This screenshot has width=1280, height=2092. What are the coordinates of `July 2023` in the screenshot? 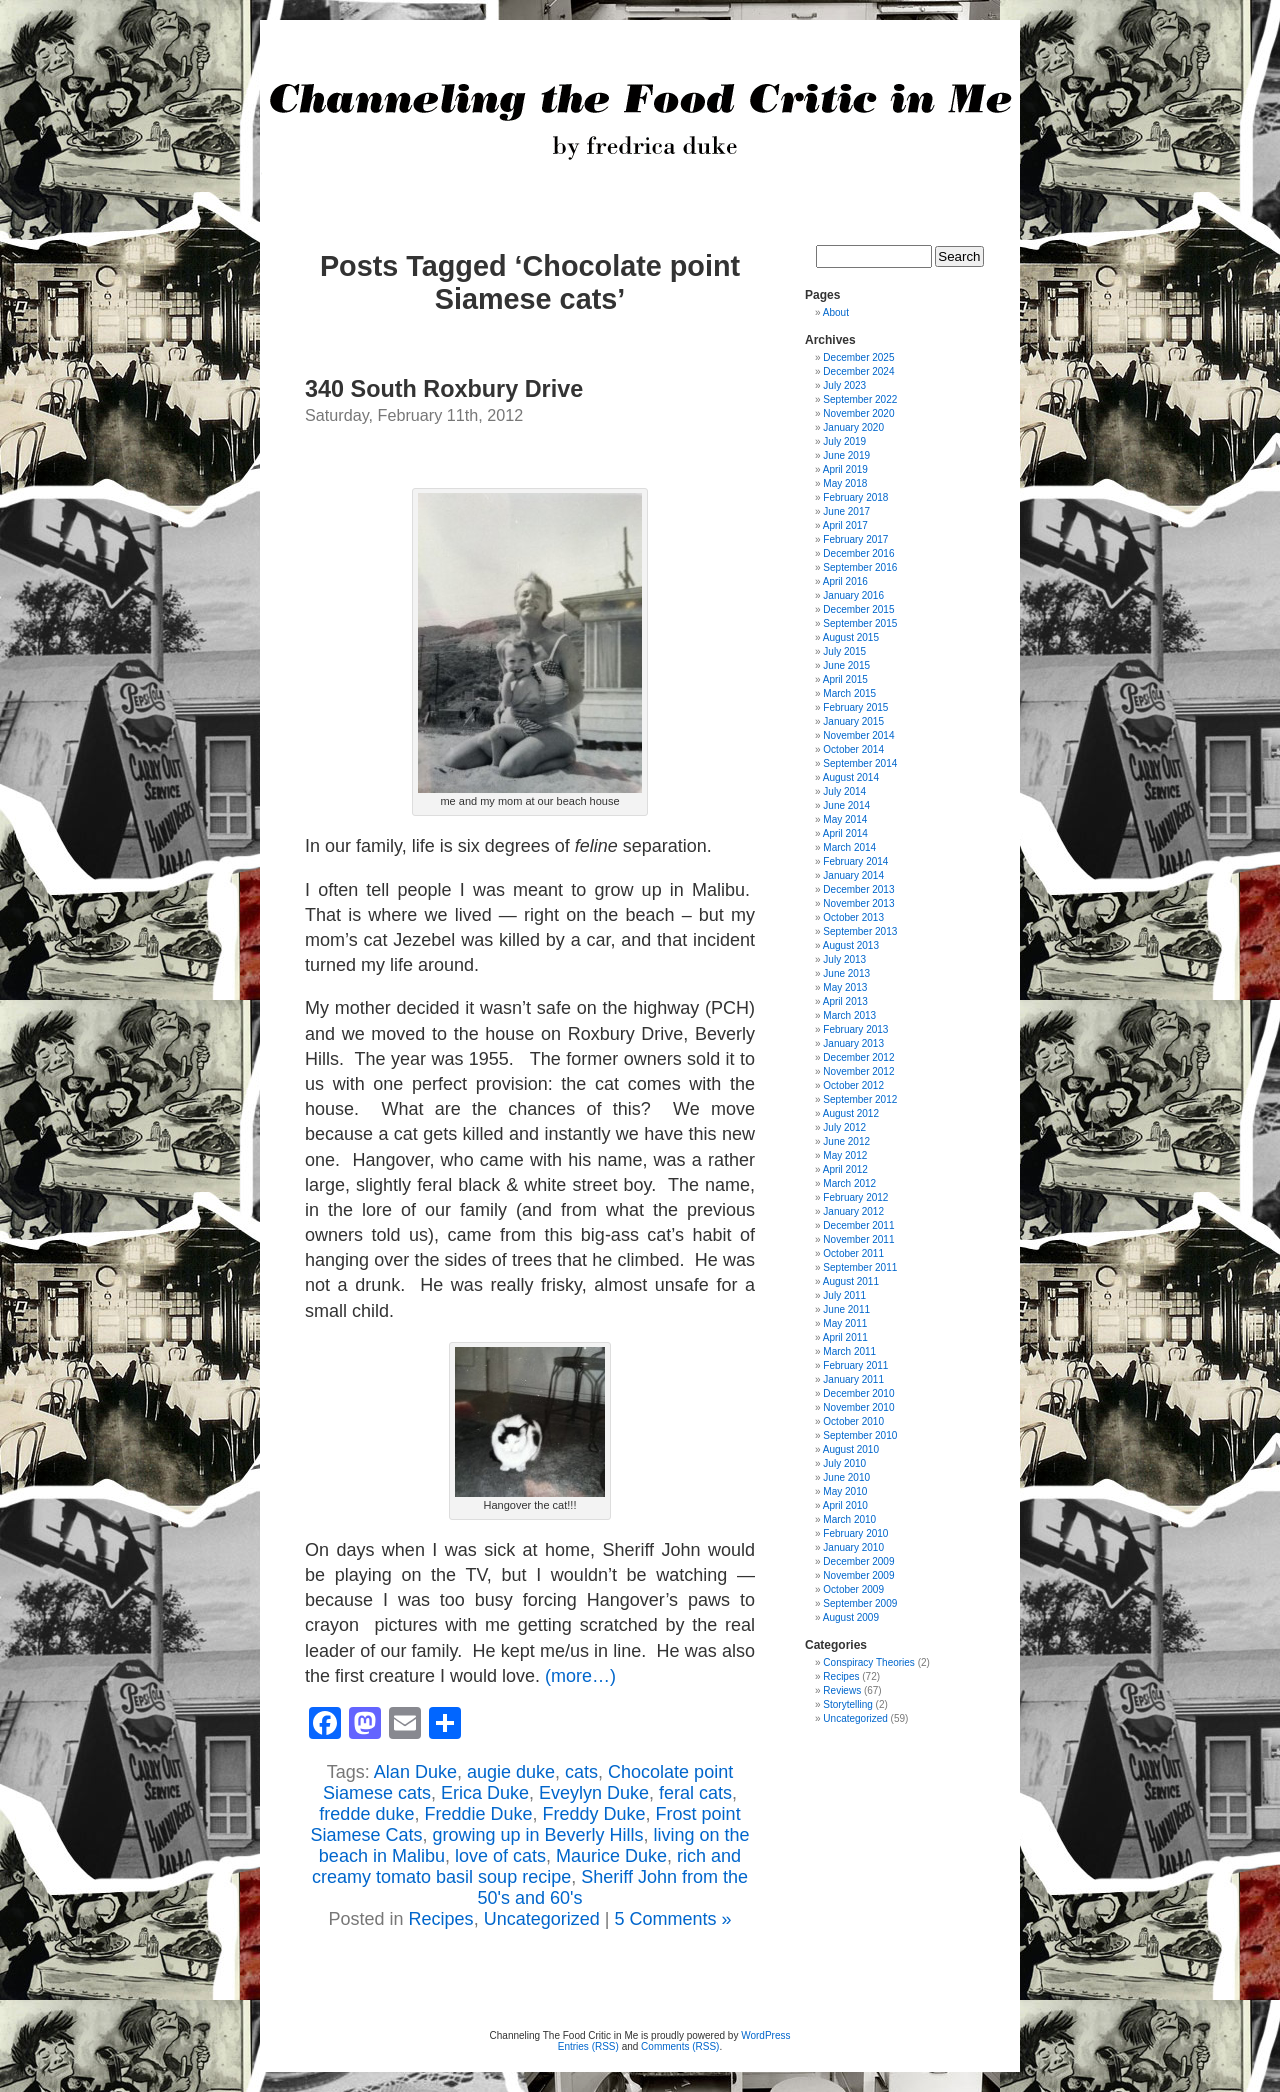 It's located at (844, 385).